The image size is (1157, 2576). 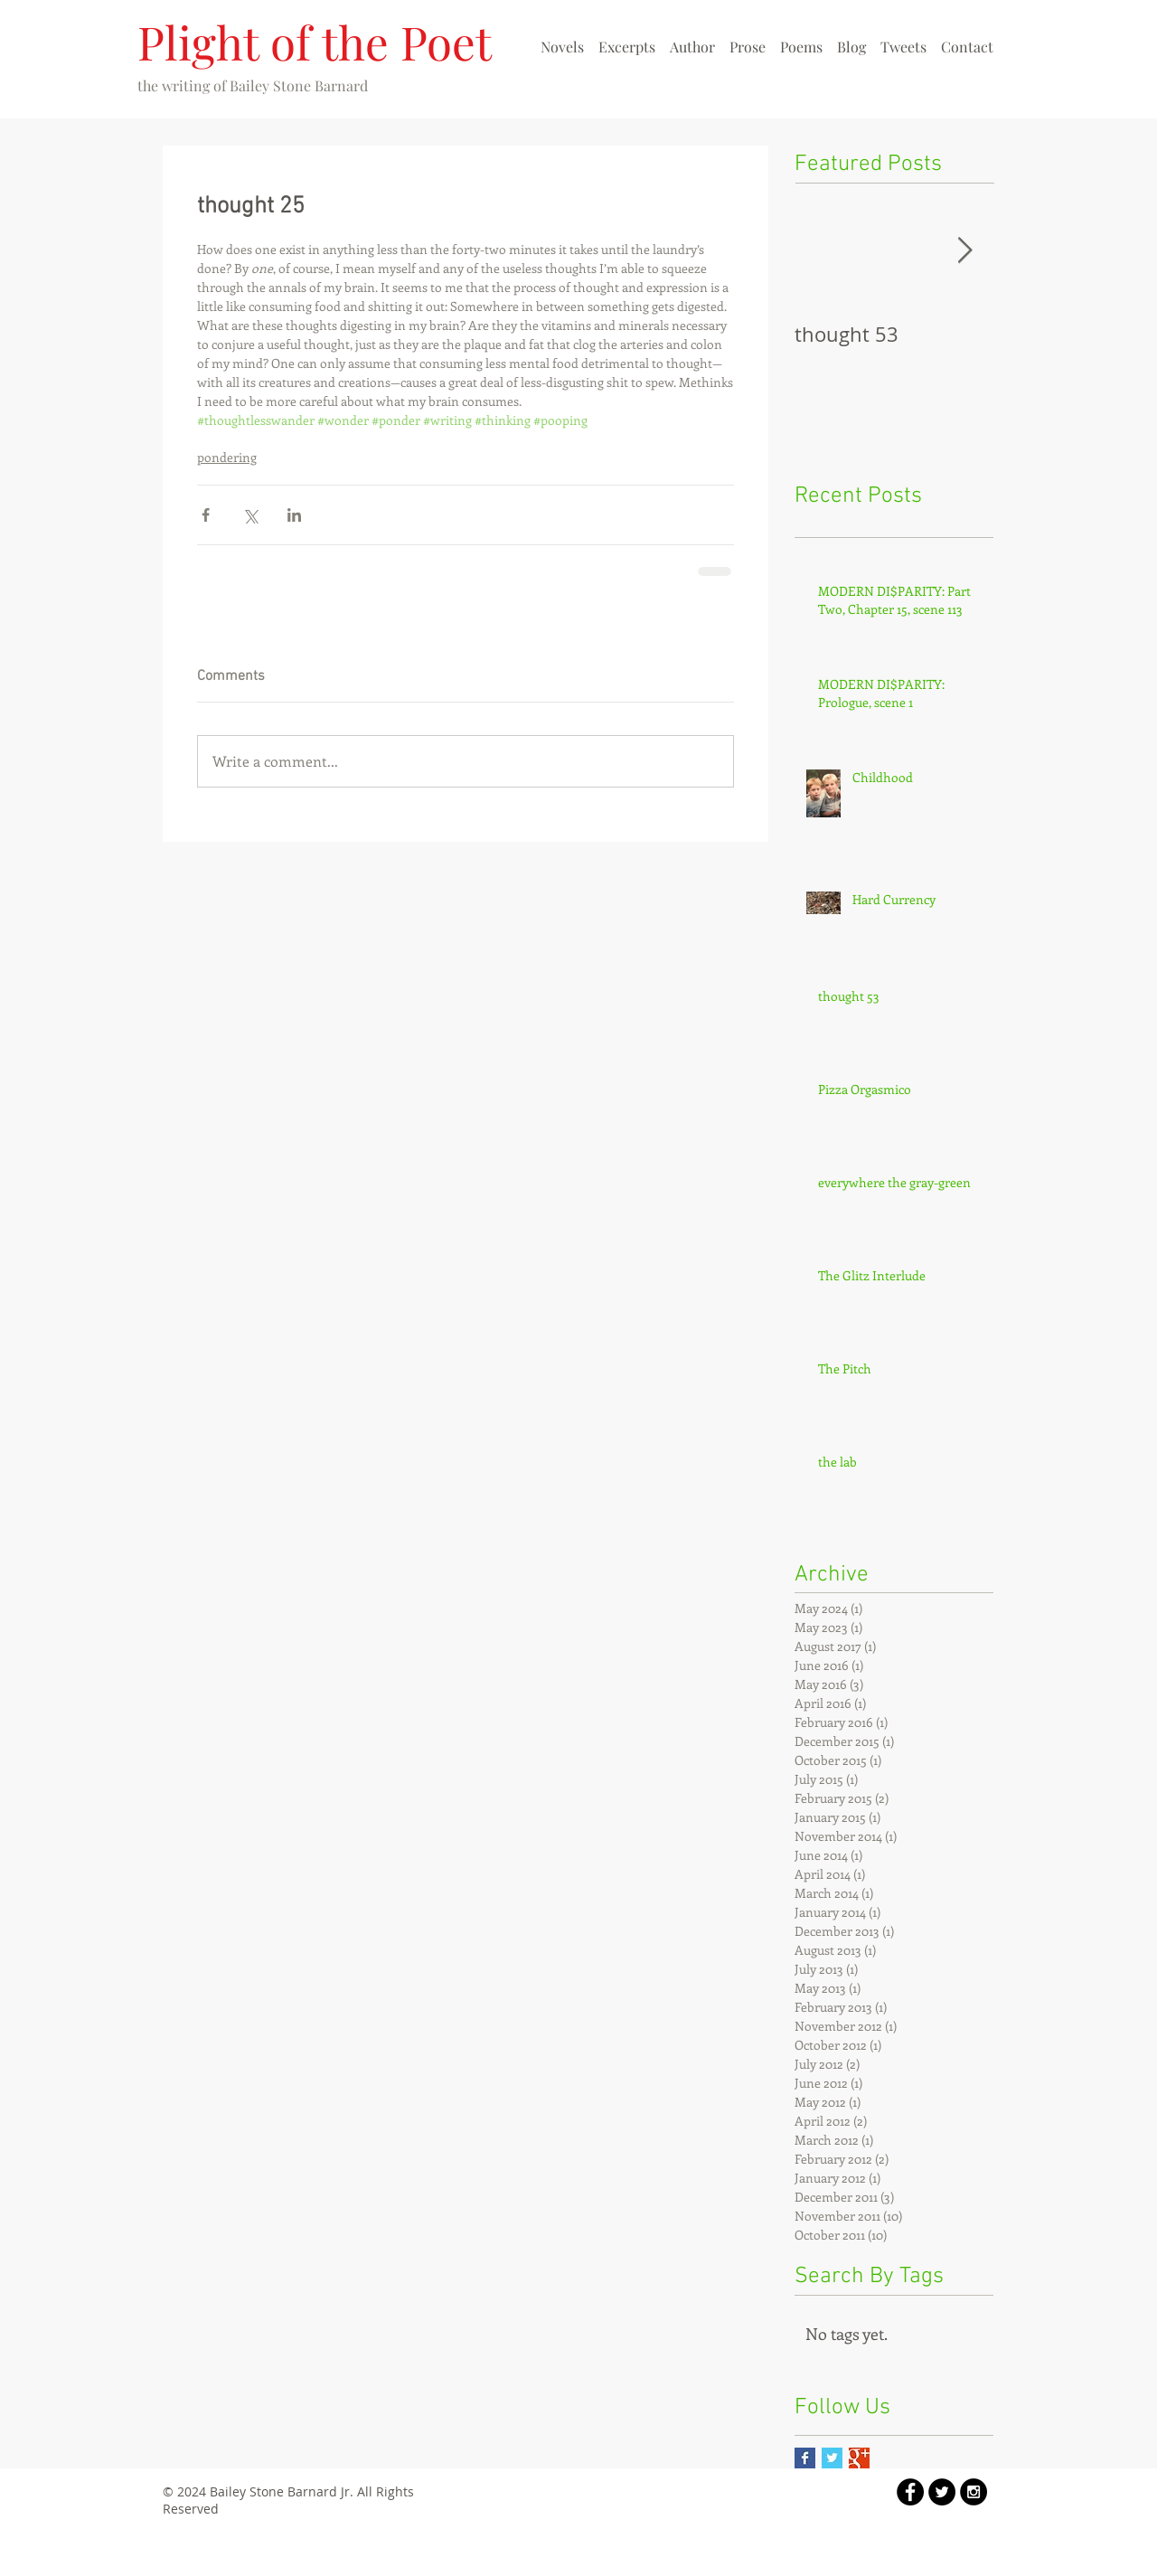 What do you see at coordinates (859, 2458) in the screenshot?
I see `[Google+ Basic Square]` at bounding box center [859, 2458].